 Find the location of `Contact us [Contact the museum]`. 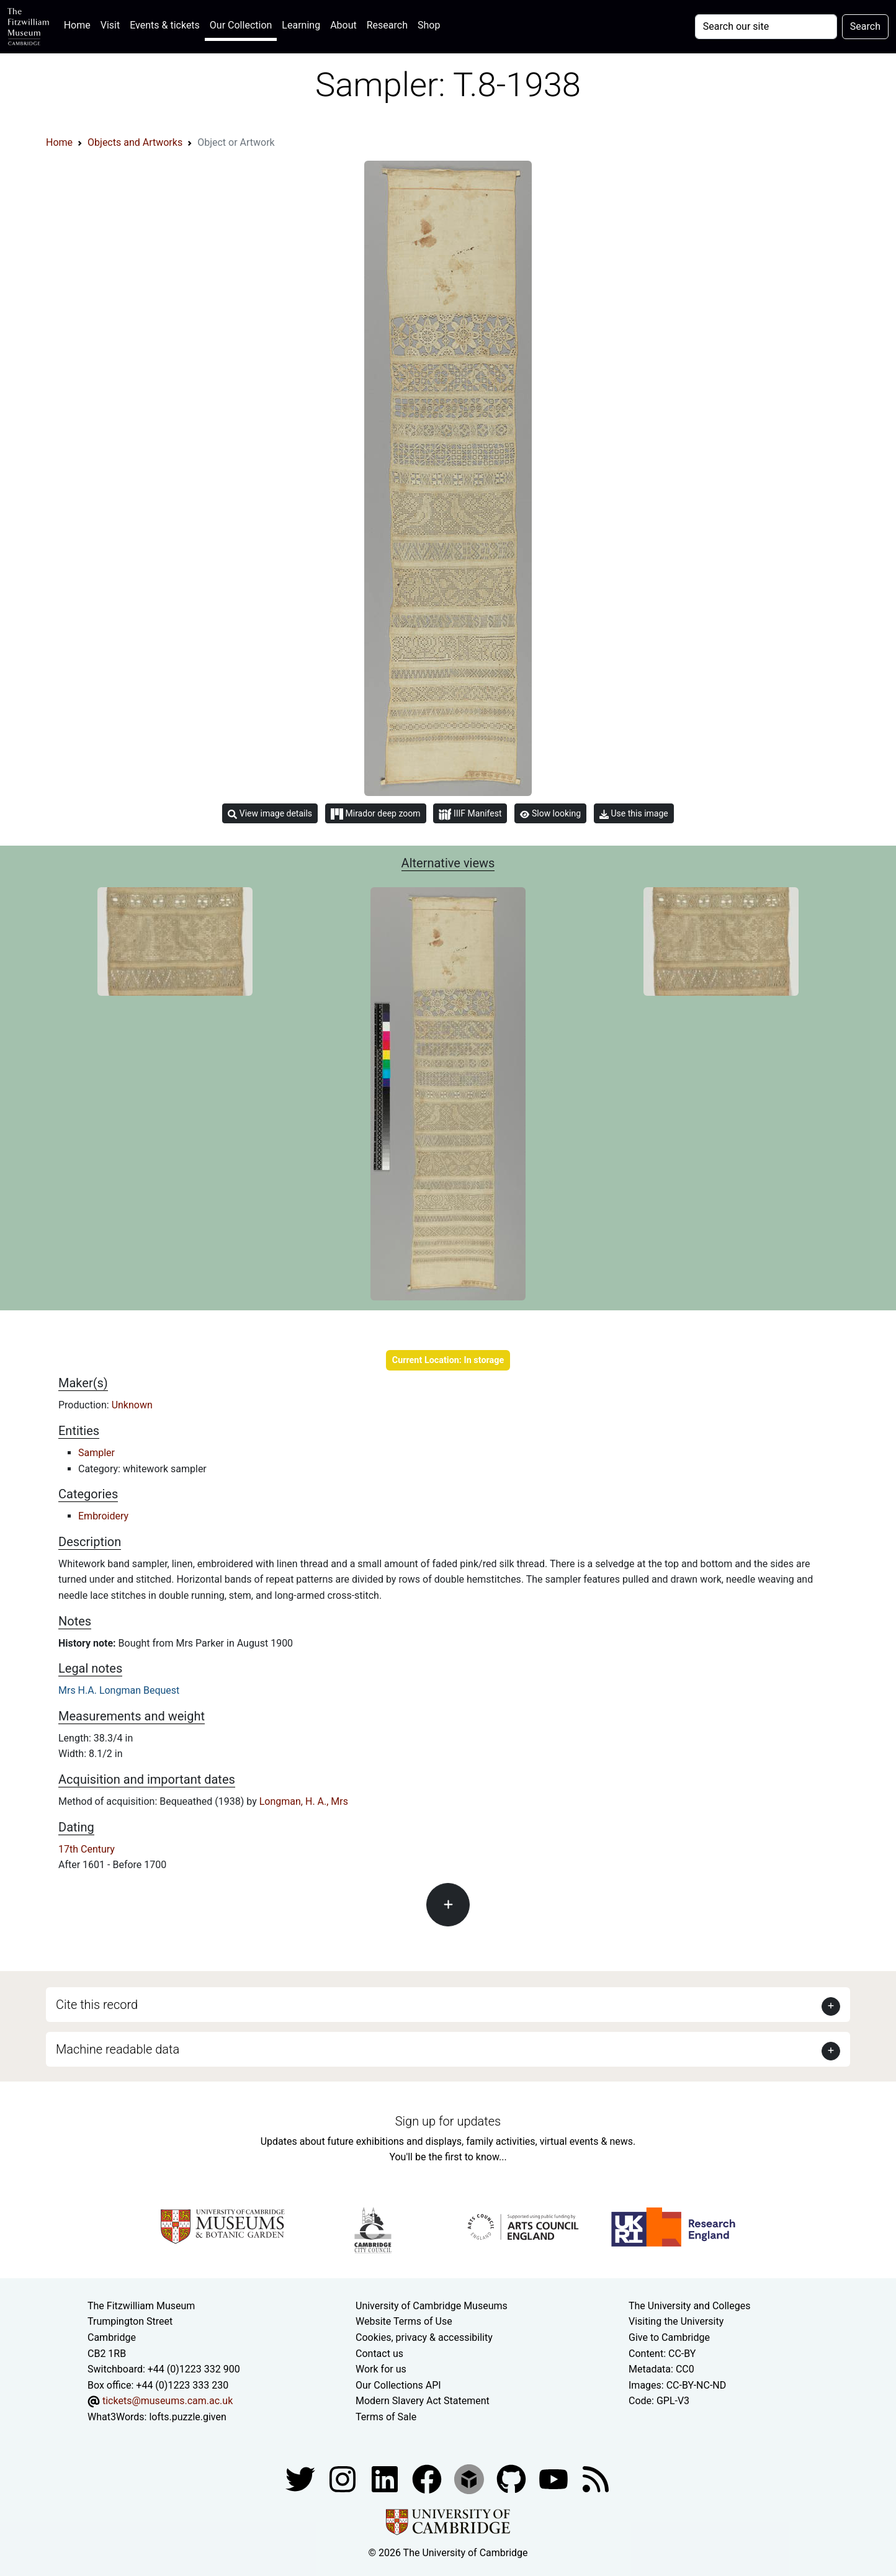

Contact us [Contact the museum] is located at coordinates (379, 2353).